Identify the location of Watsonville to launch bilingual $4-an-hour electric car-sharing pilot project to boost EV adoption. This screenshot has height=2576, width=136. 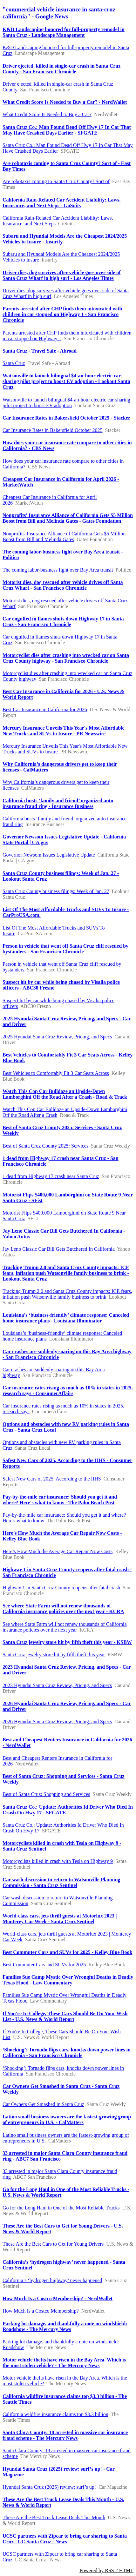
(66, 402).